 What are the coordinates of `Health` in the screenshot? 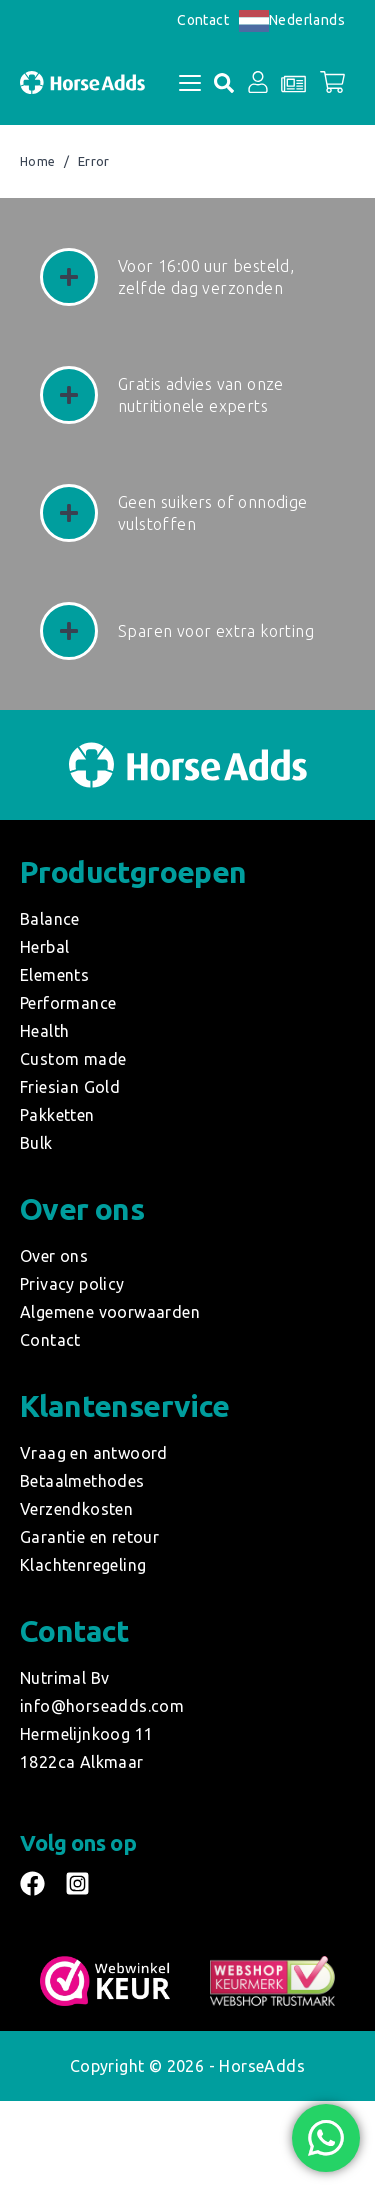 It's located at (44, 1031).